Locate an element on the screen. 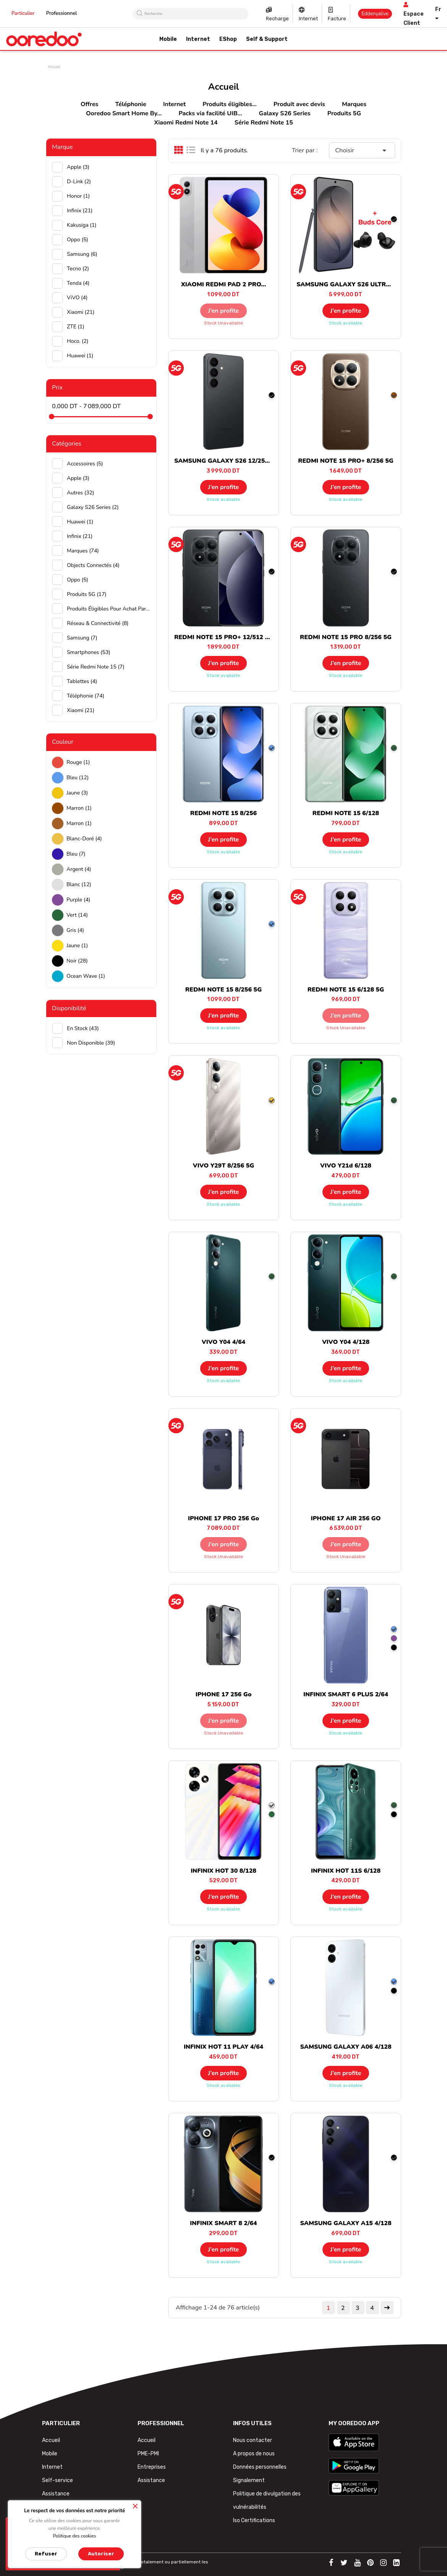  REDMI NOTE 15 PRO+ 8/256 5G is located at coordinates (346, 461).